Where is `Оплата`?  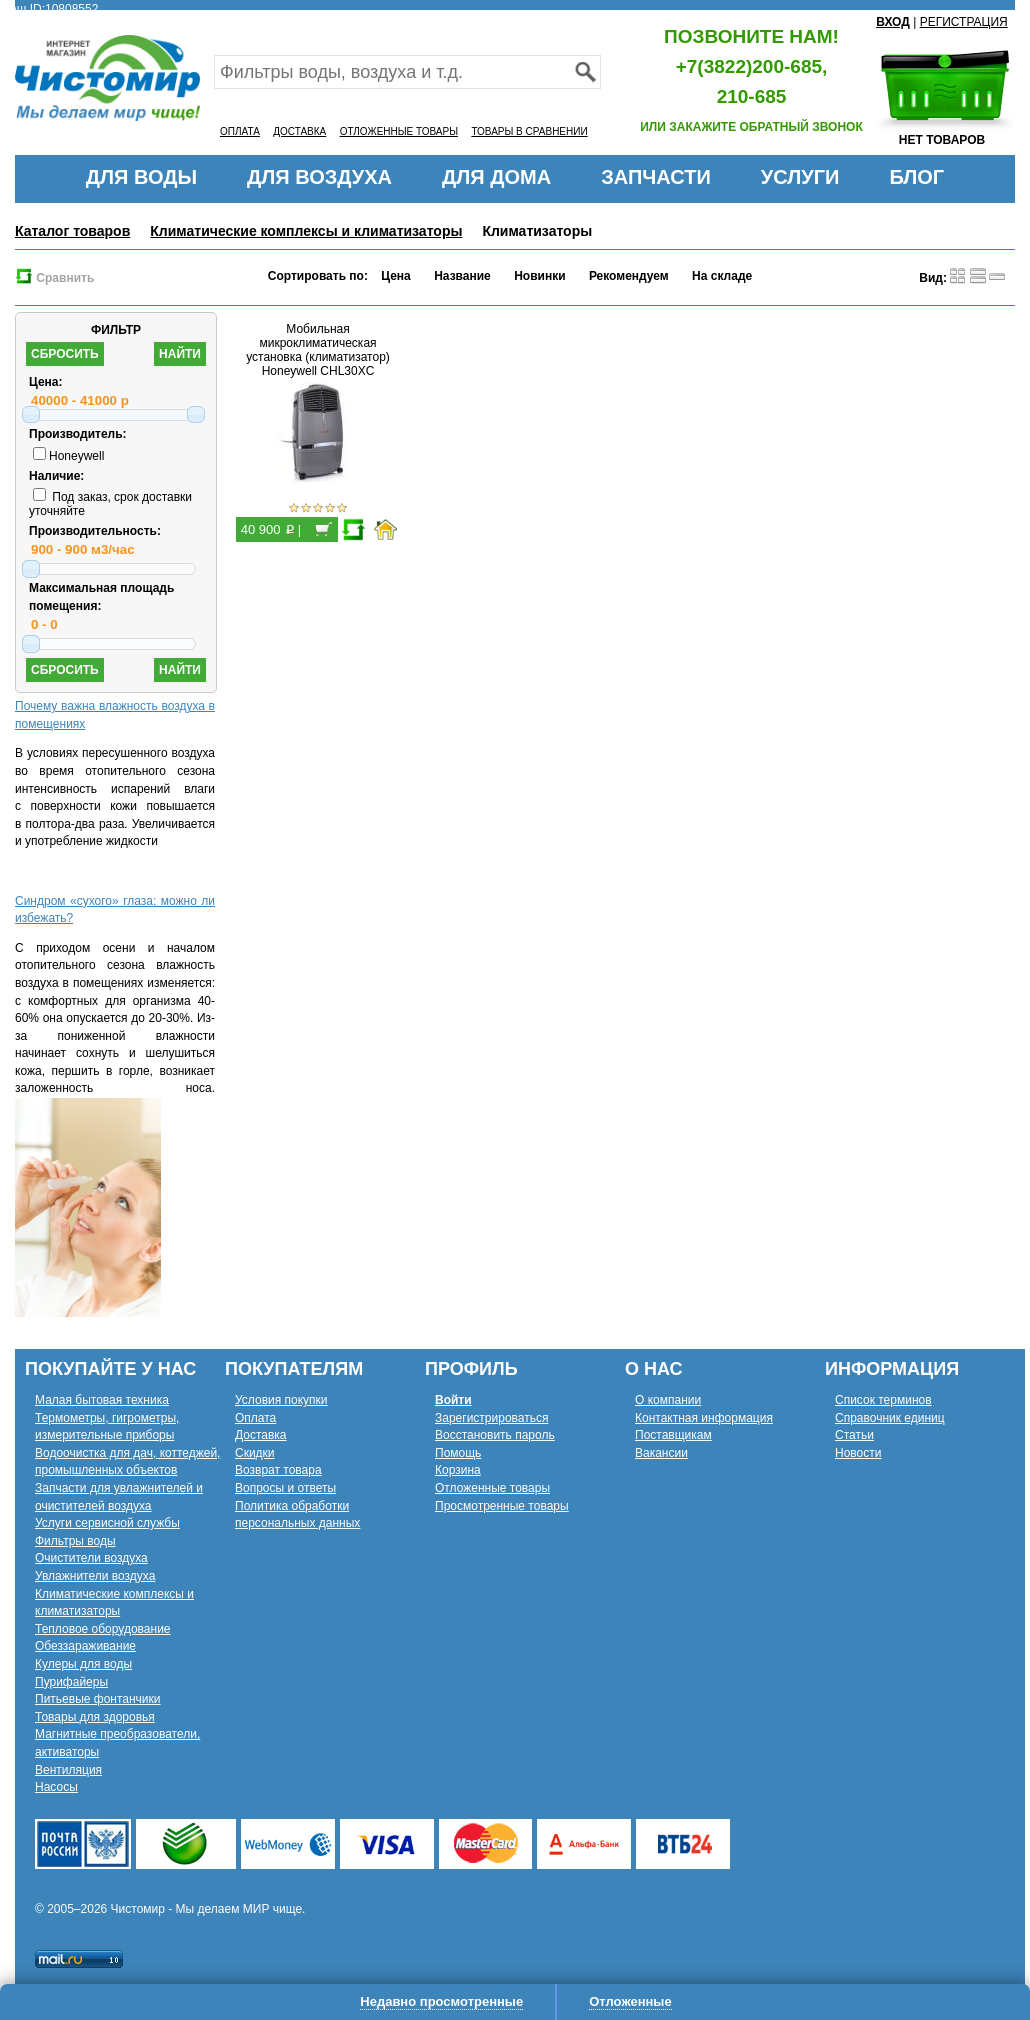
Оплата is located at coordinates (255, 1418).